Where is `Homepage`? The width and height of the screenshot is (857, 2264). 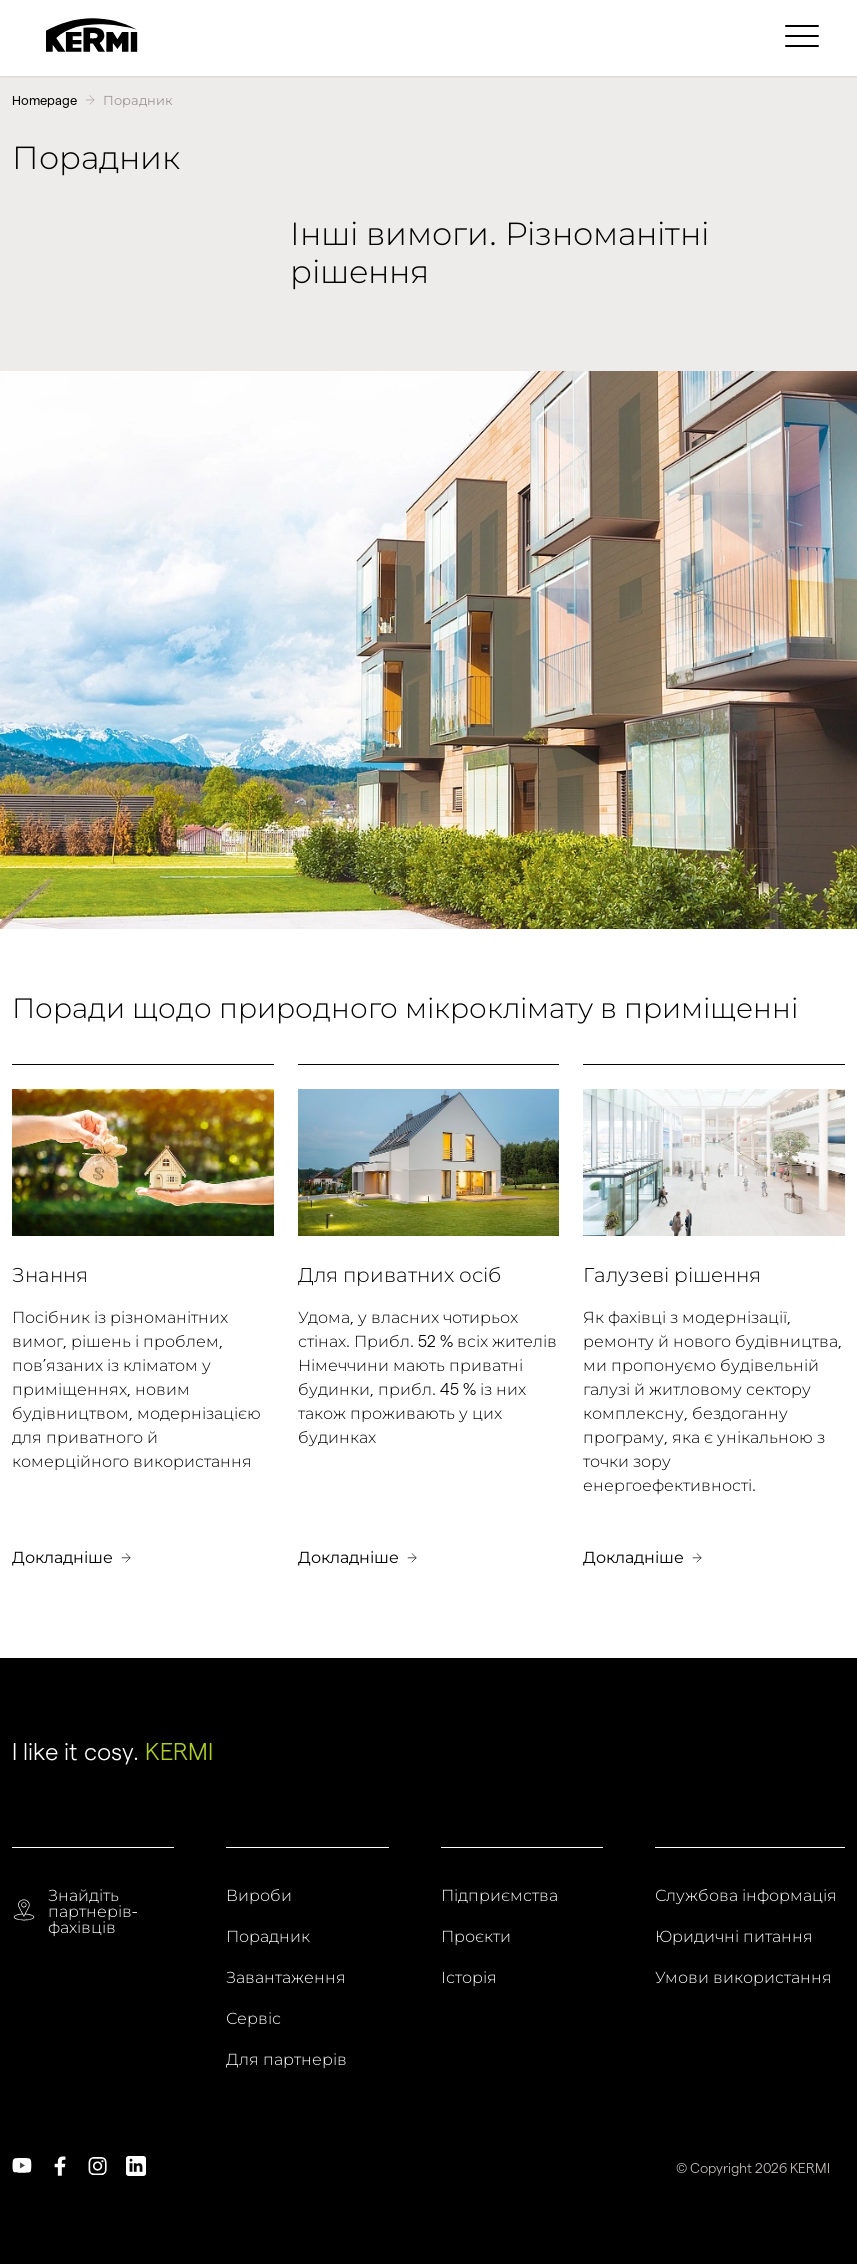 Homepage is located at coordinates (44, 100).